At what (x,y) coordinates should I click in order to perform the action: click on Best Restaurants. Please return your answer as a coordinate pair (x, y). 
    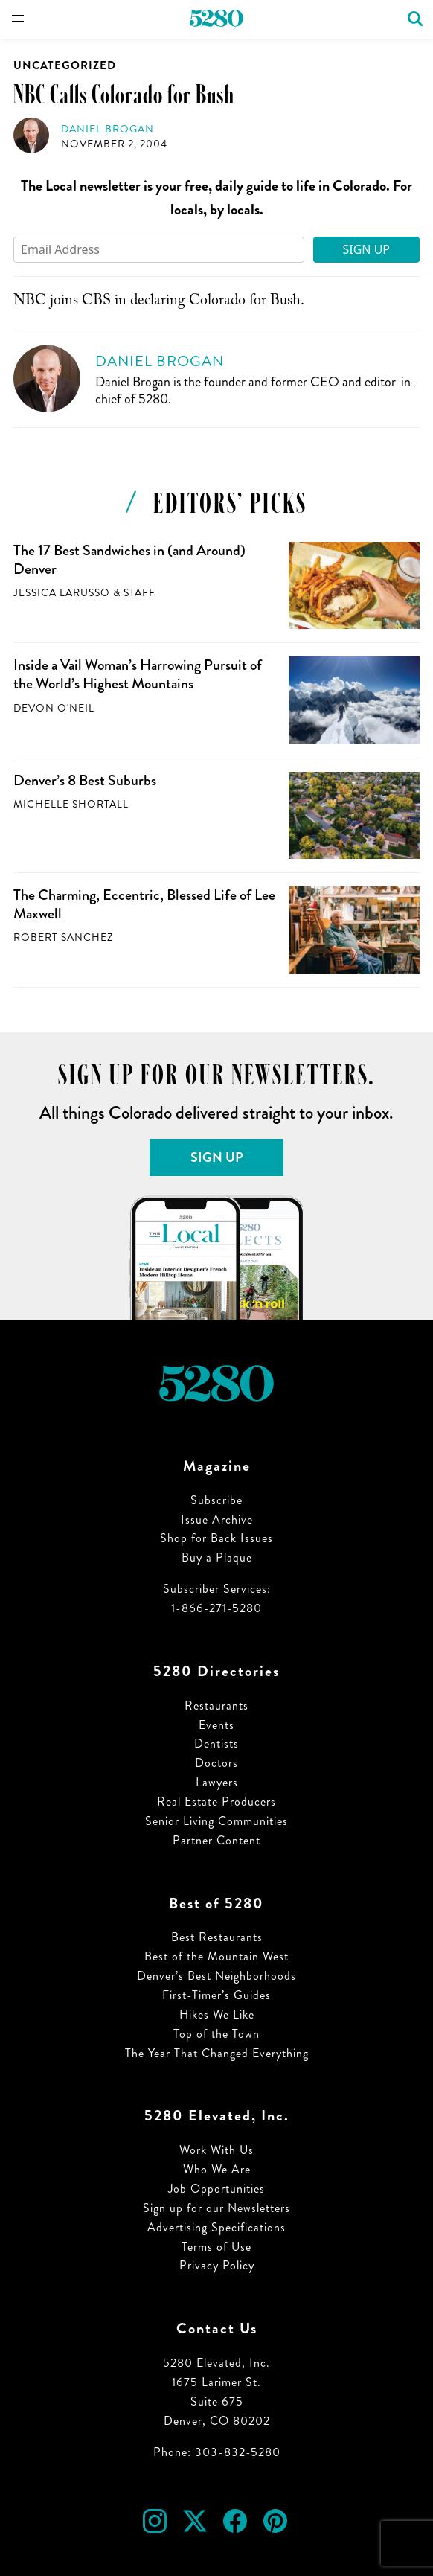
    Looking at the image, I should click on (217, 1937).